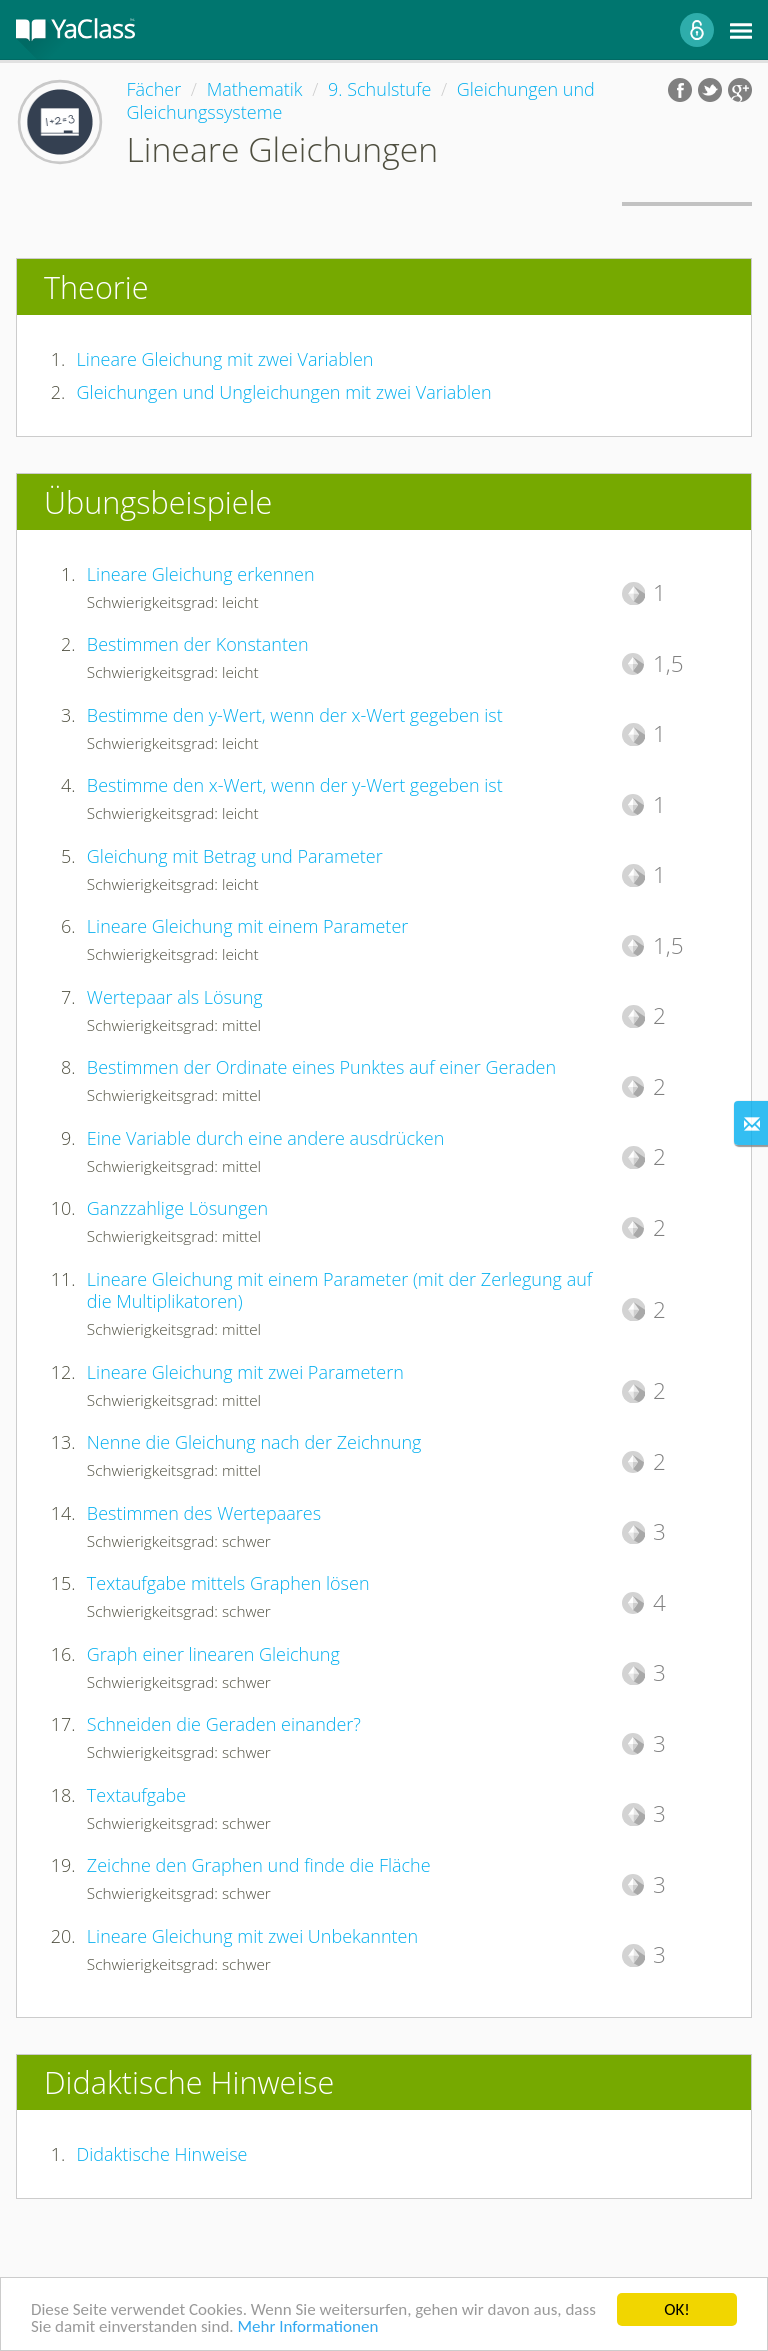 The height and width of the screenshot is (2351, 768). Describe the element at coordinates (339, 1290) in the screenshot. I see `Lineare Gleichung mit einem Parameter (mit der Zerlegung auf die Multiplikatoren)` at that location.